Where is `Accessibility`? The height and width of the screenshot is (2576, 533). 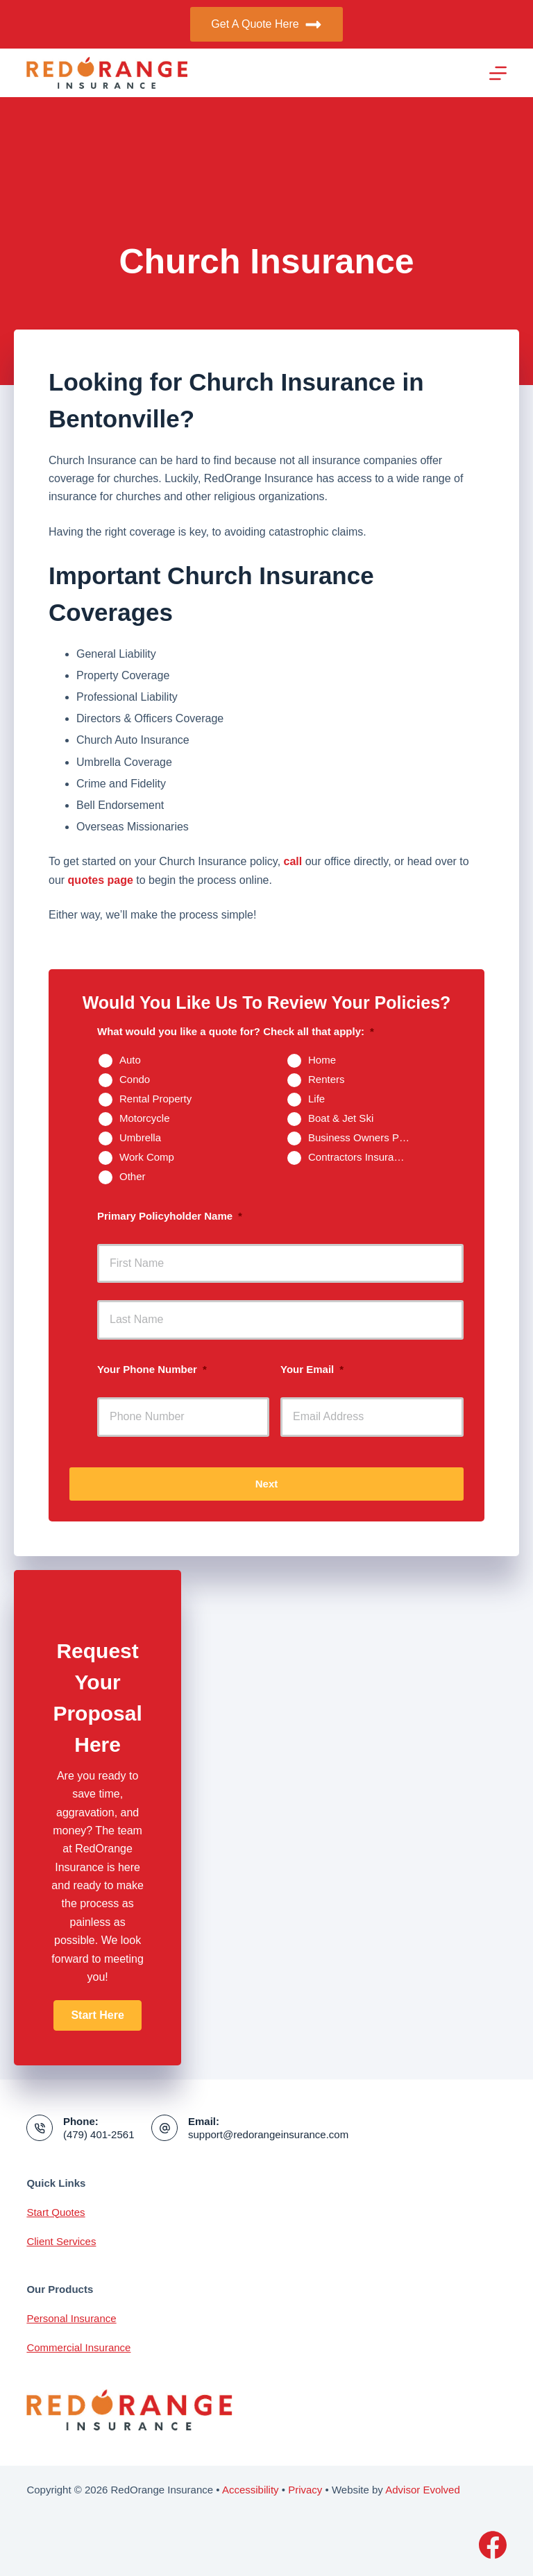 Accessibility is located at coordinates (250, 2490).